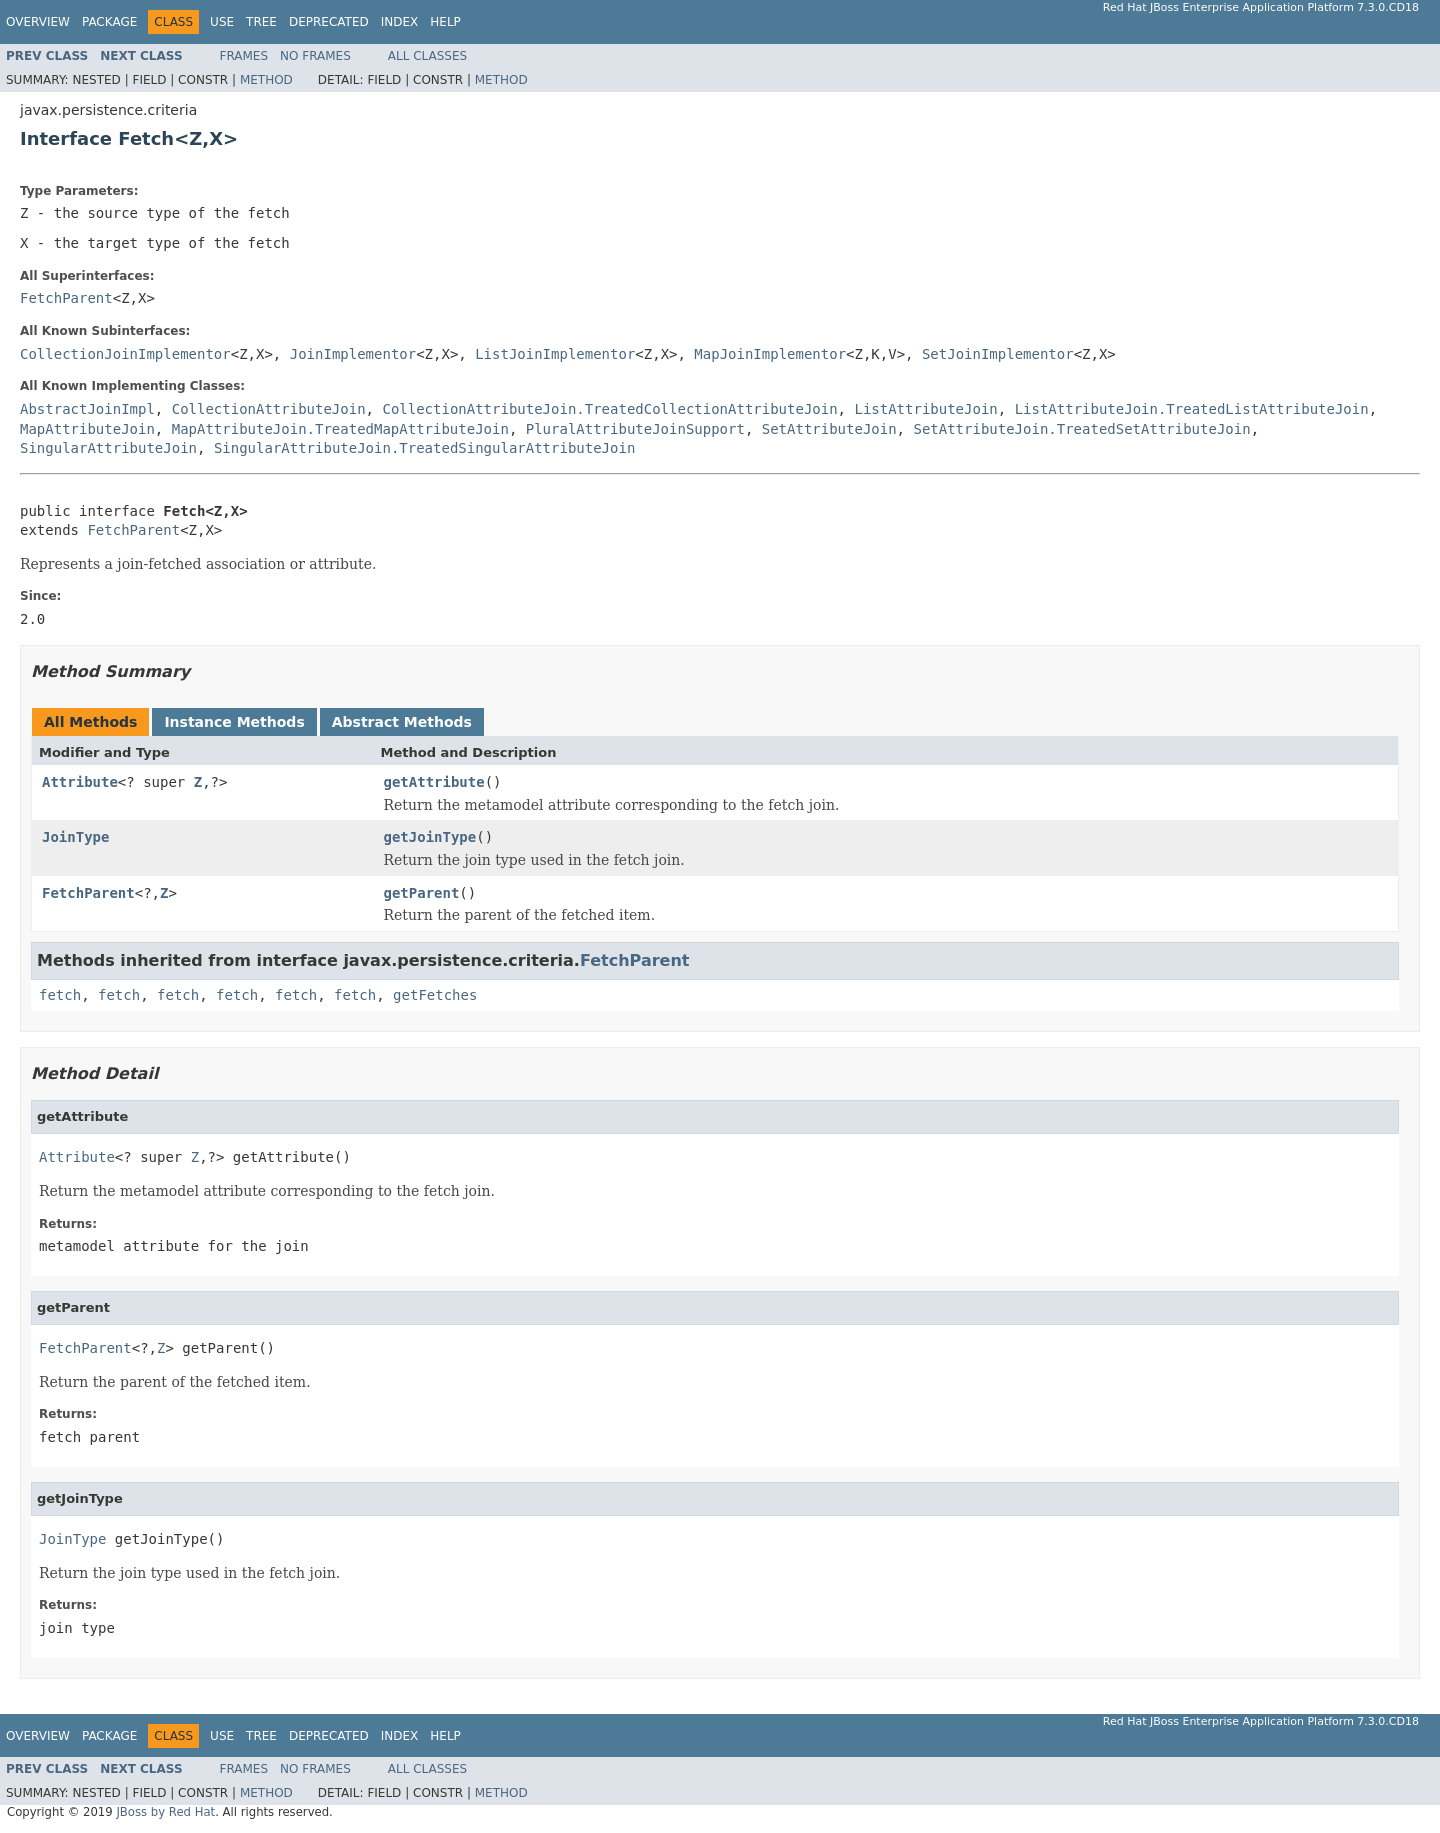 This screenshot has height=1833, width=1440. I want to click on All Classes, so click(427, 56).